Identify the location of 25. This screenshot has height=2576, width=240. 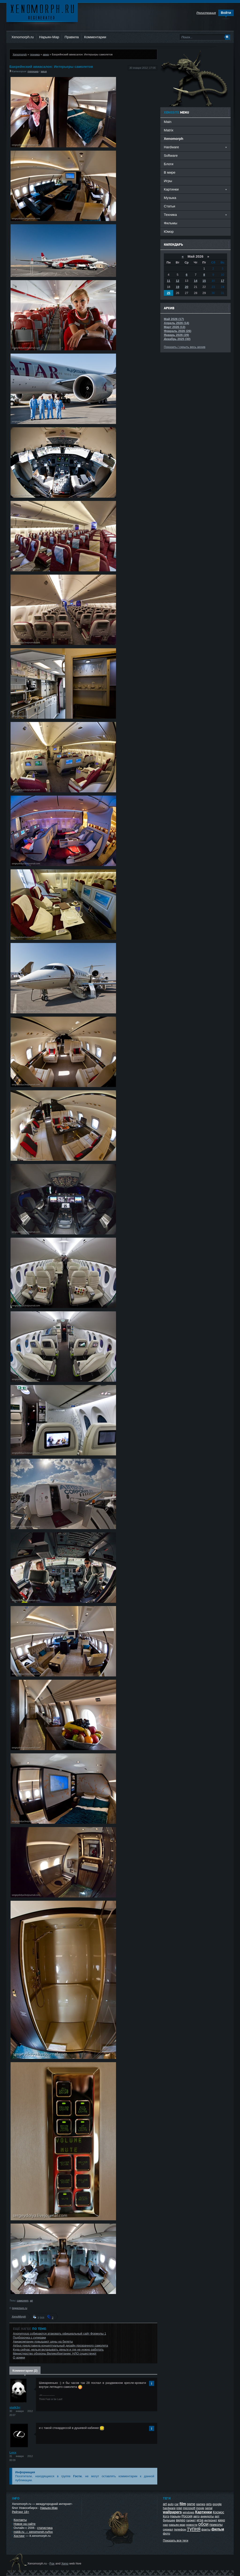
(168, 293).